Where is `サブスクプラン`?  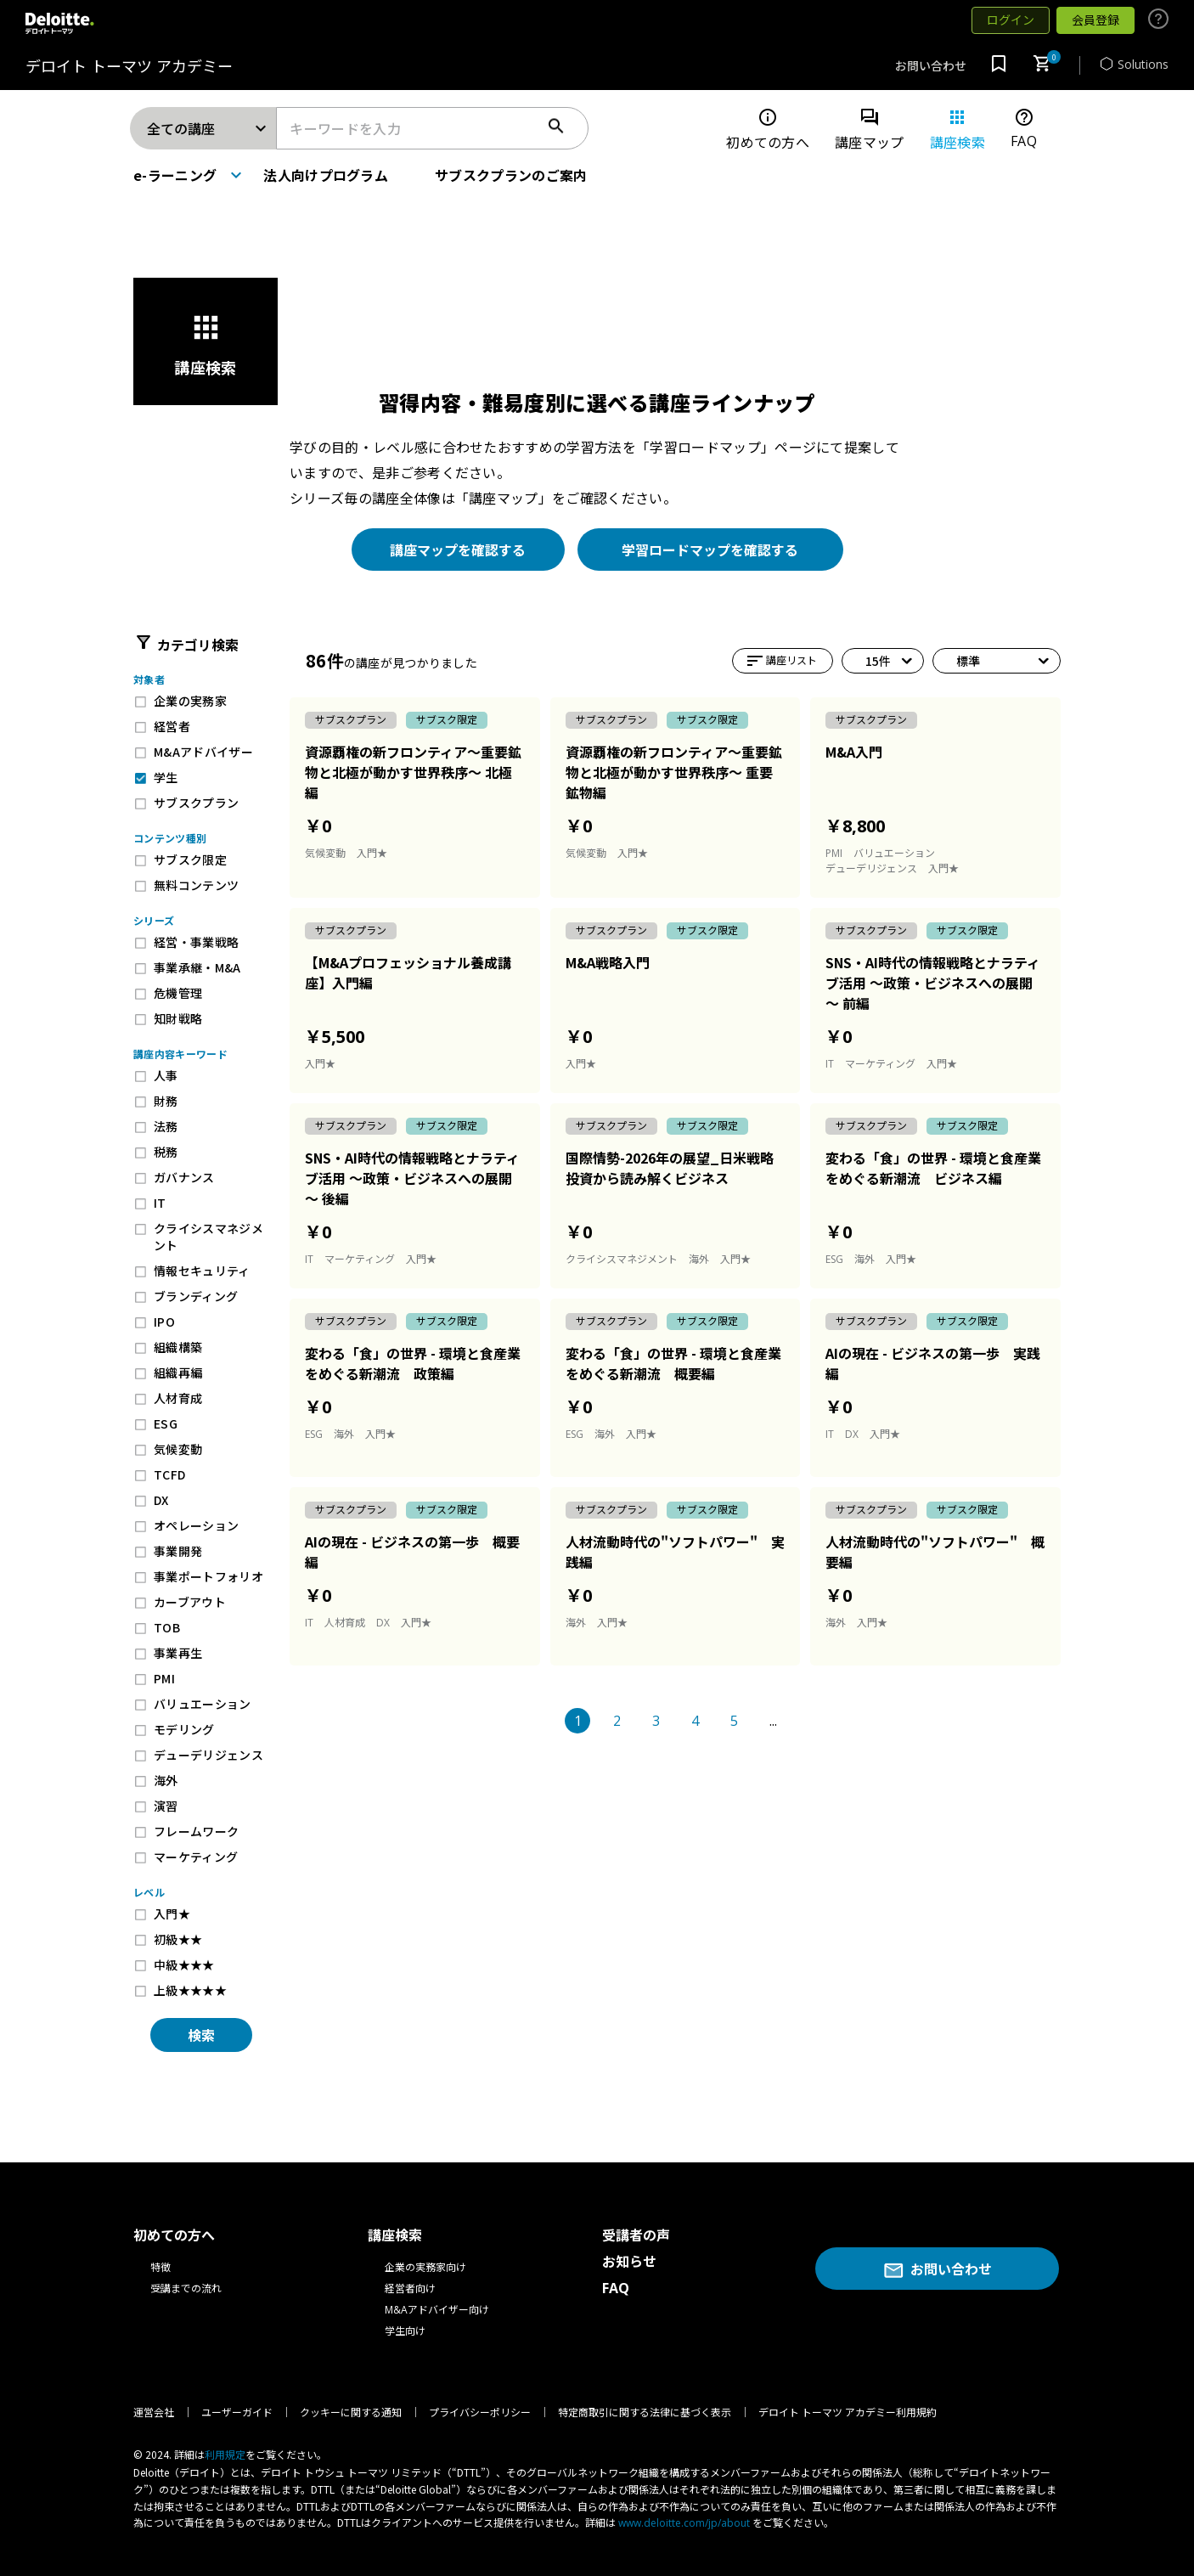
サブスクプラン is located at coordinates (196, 802).